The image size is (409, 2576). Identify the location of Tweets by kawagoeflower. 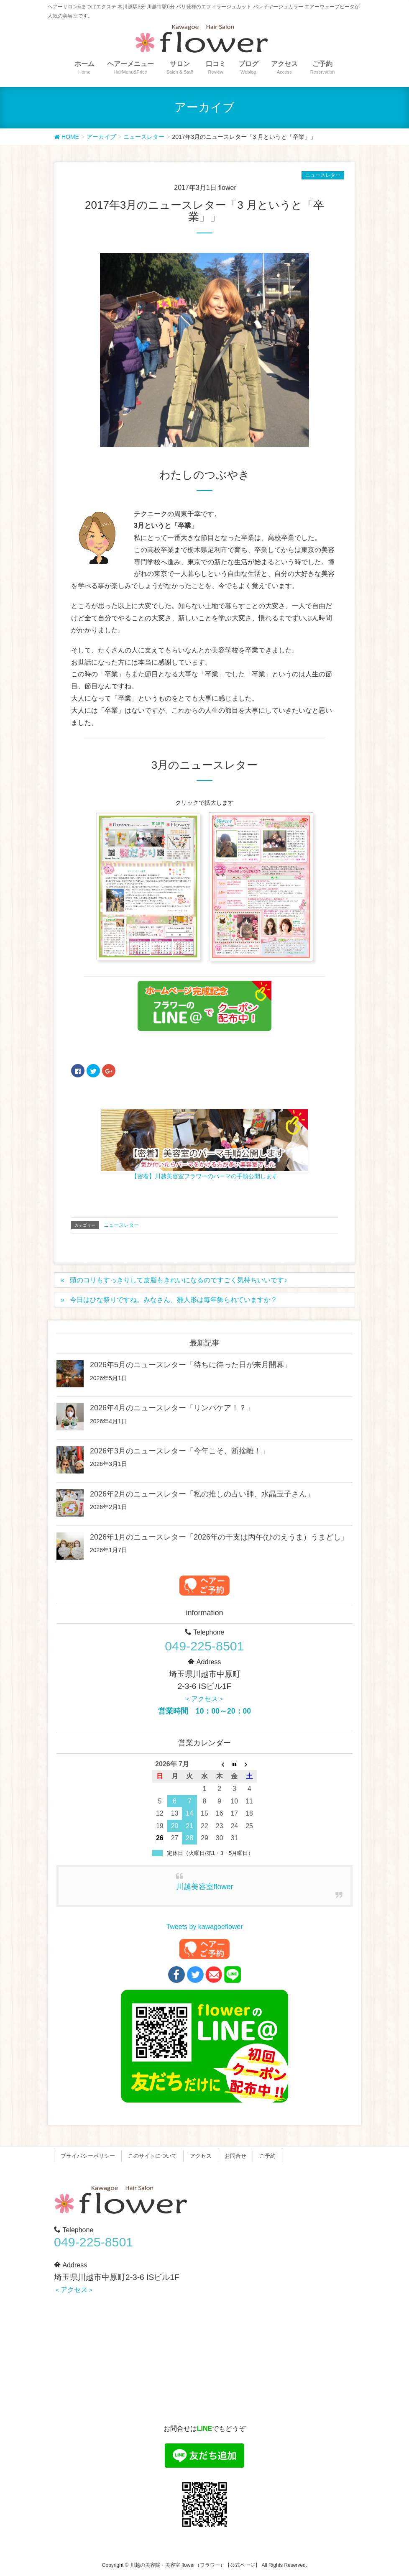
(204, 1926).